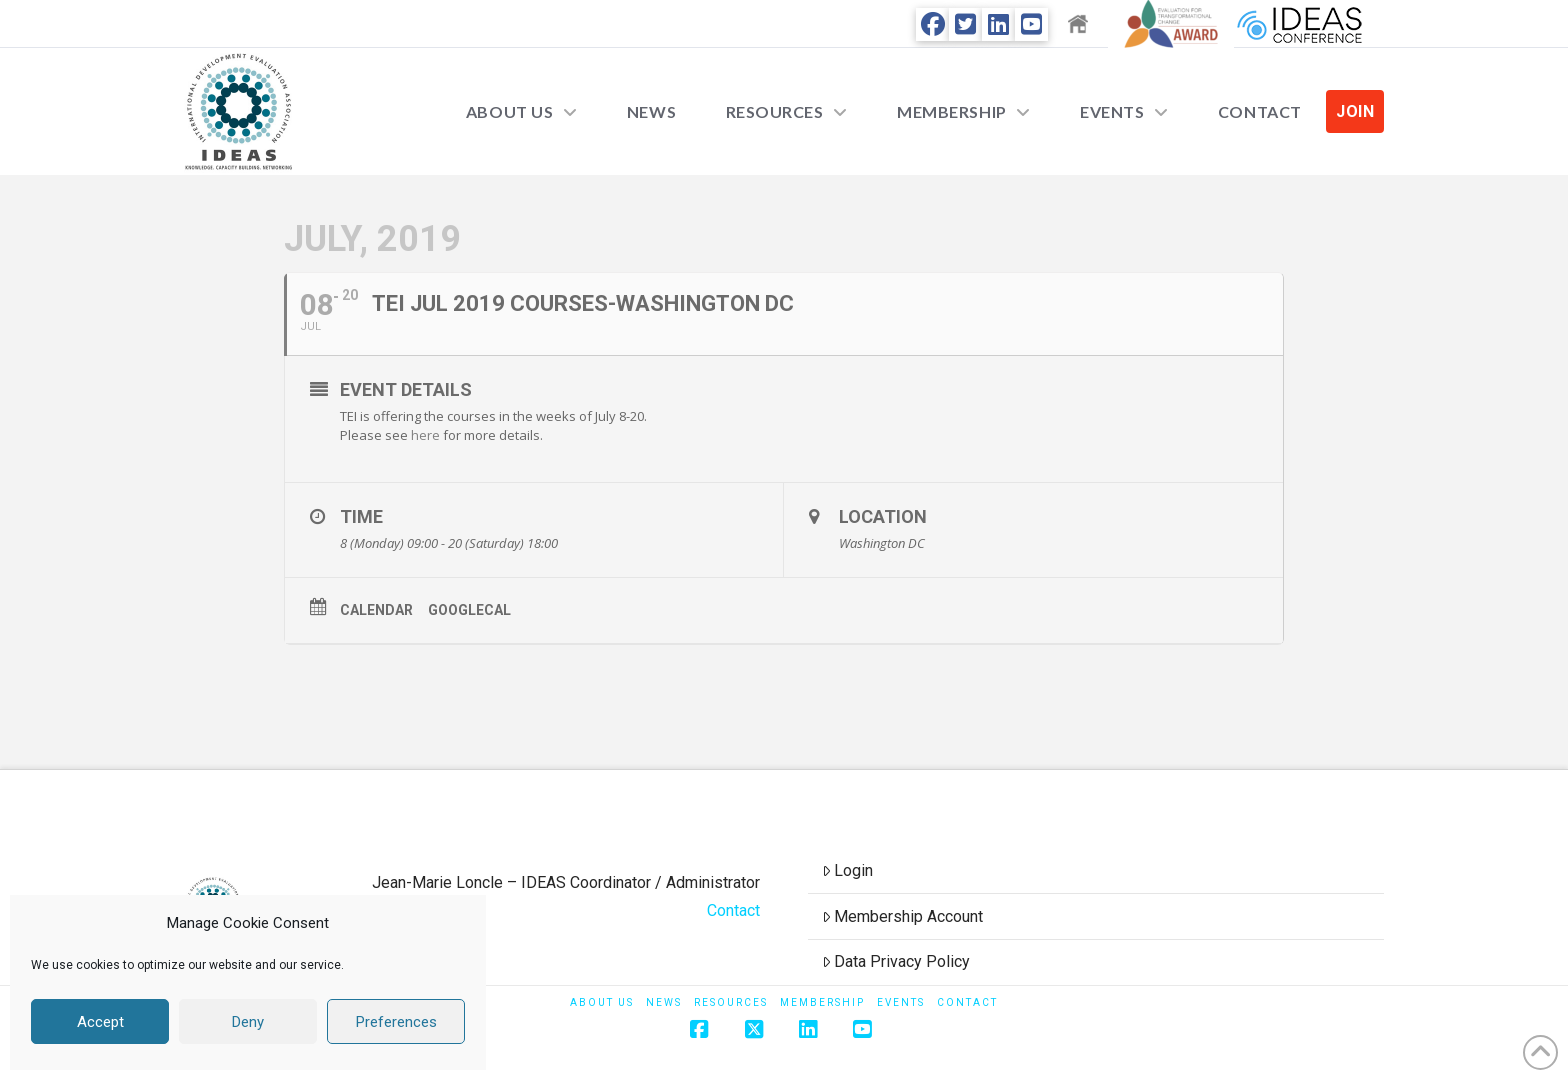  Describe the element at coordinates (822, 1002) in the screenshot. I see `Membership` at that location.